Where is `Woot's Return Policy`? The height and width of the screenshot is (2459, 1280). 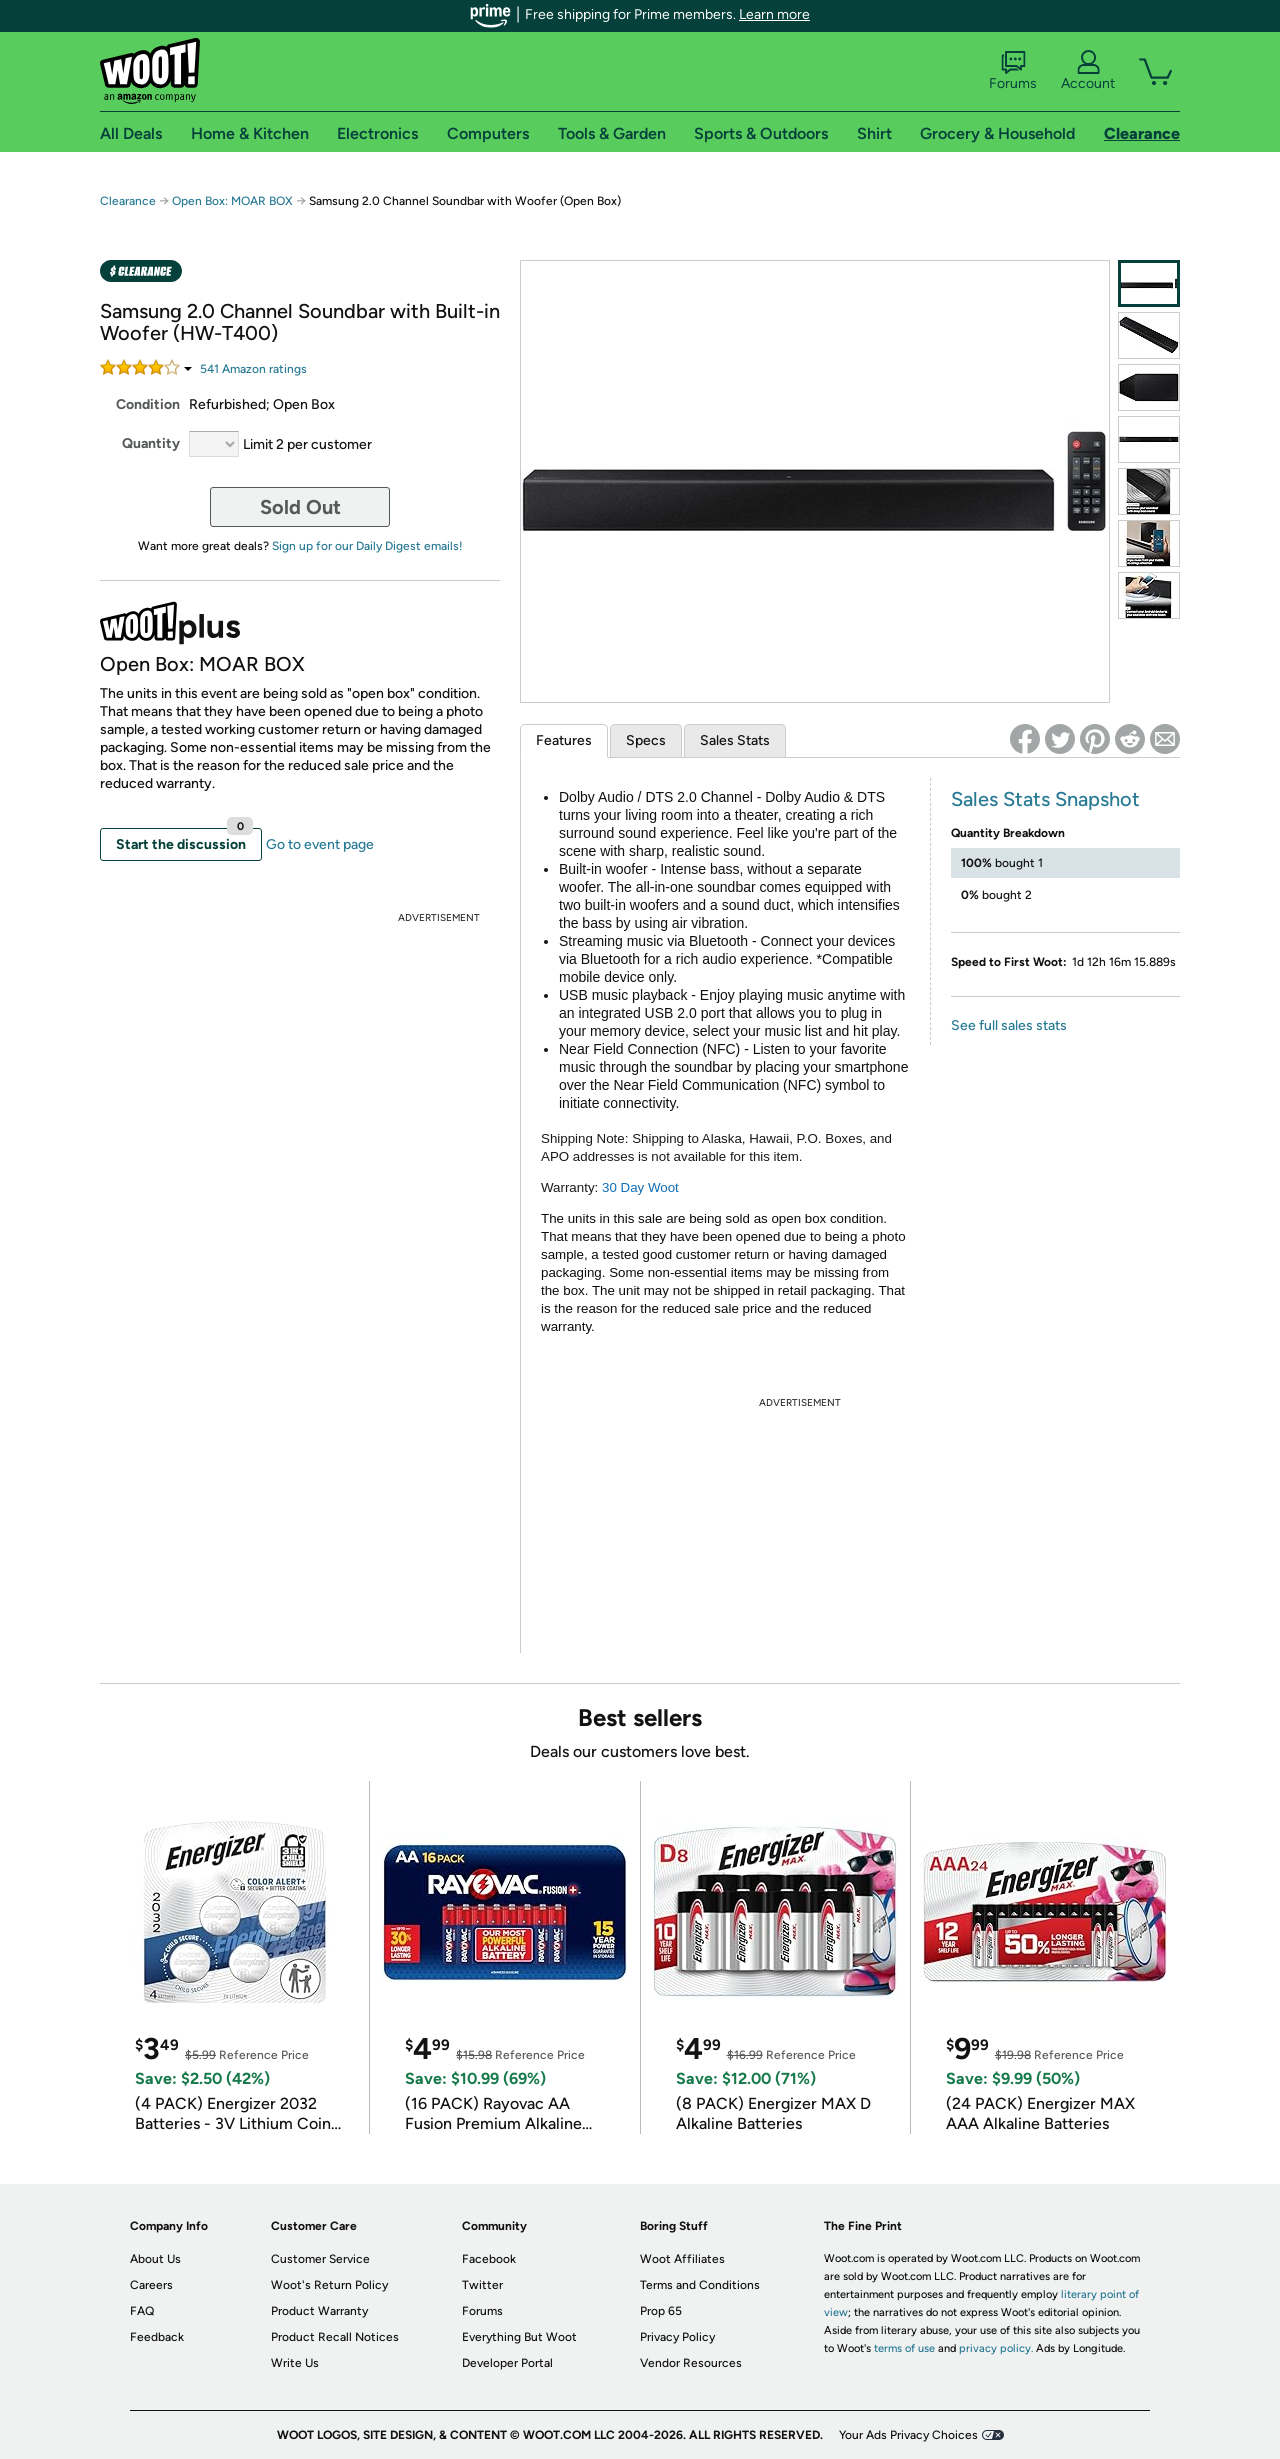 Woot's Return Policy is located at coordinates (329, 2285).